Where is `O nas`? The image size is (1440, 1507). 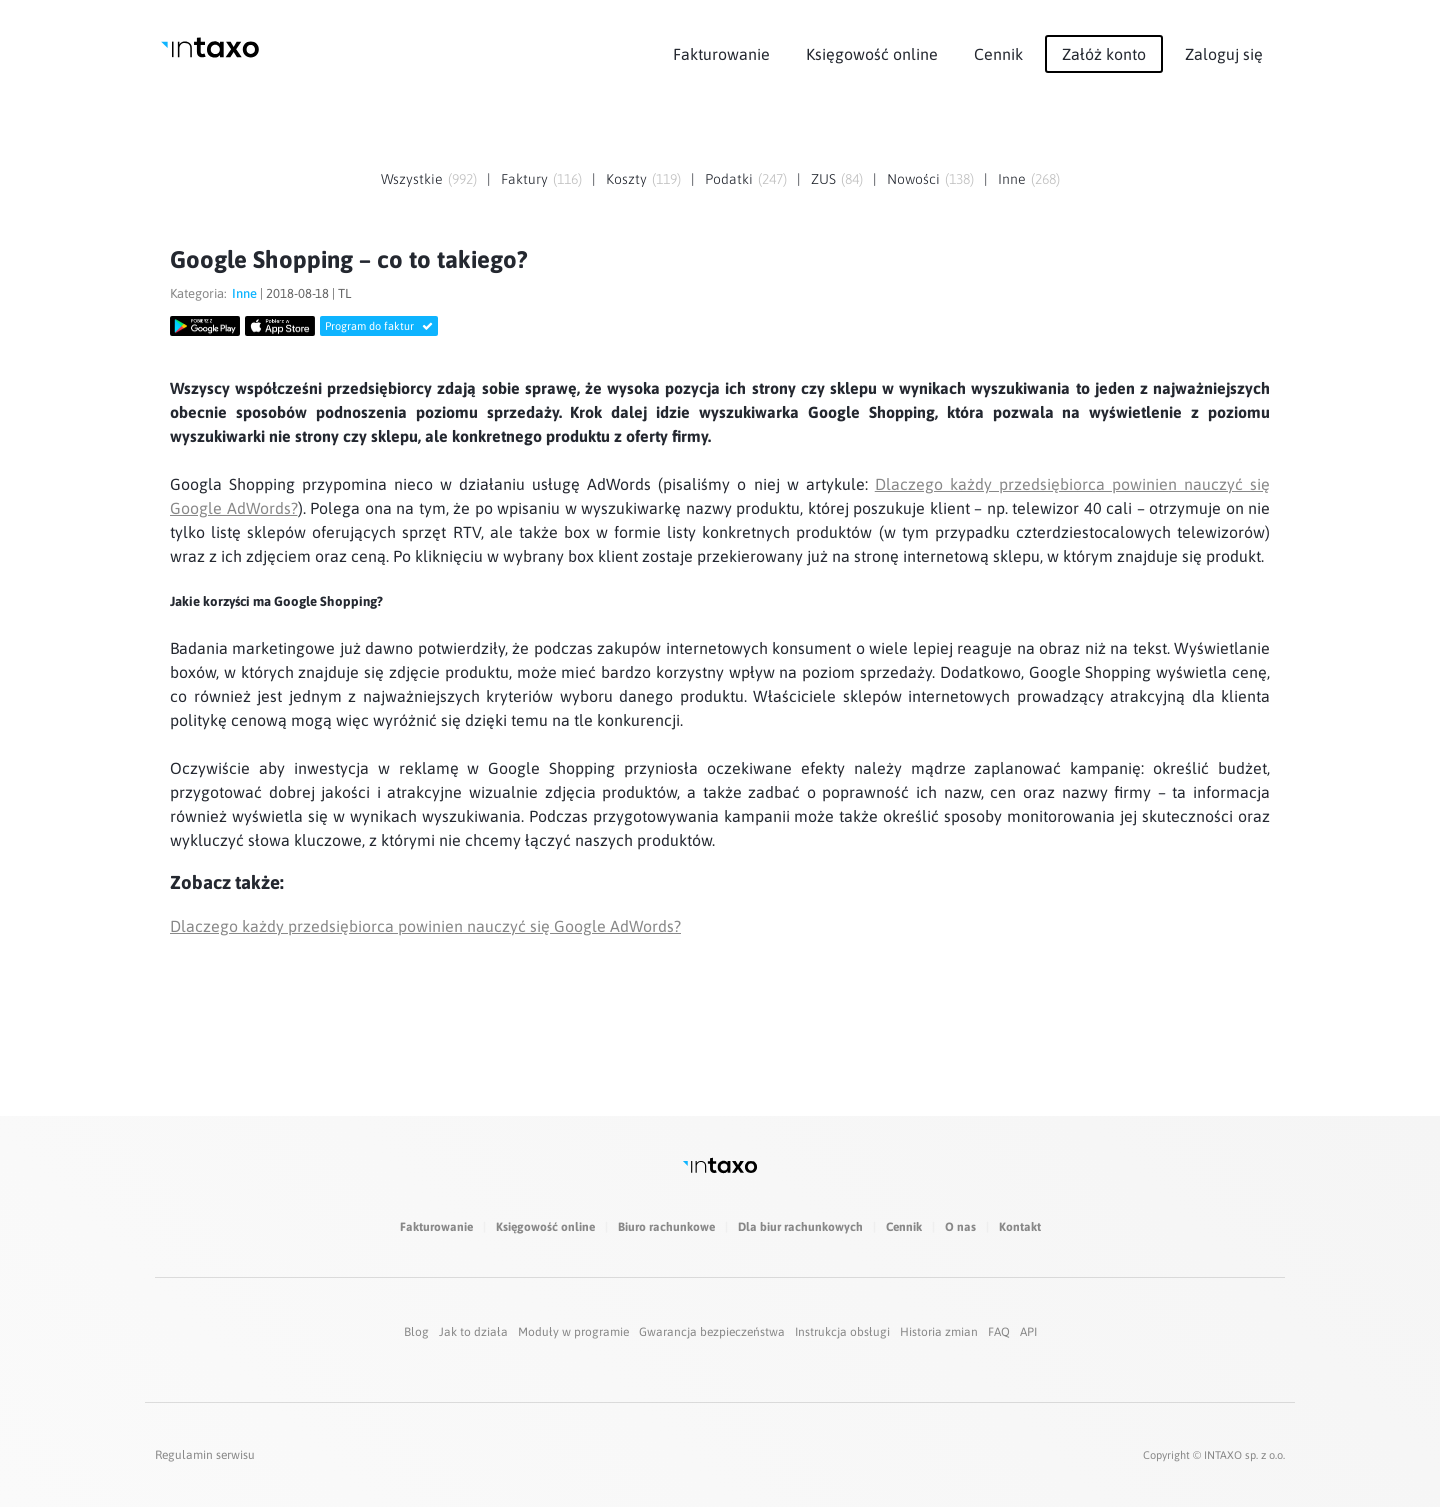
O nas is located at coordinates (960, 1227).